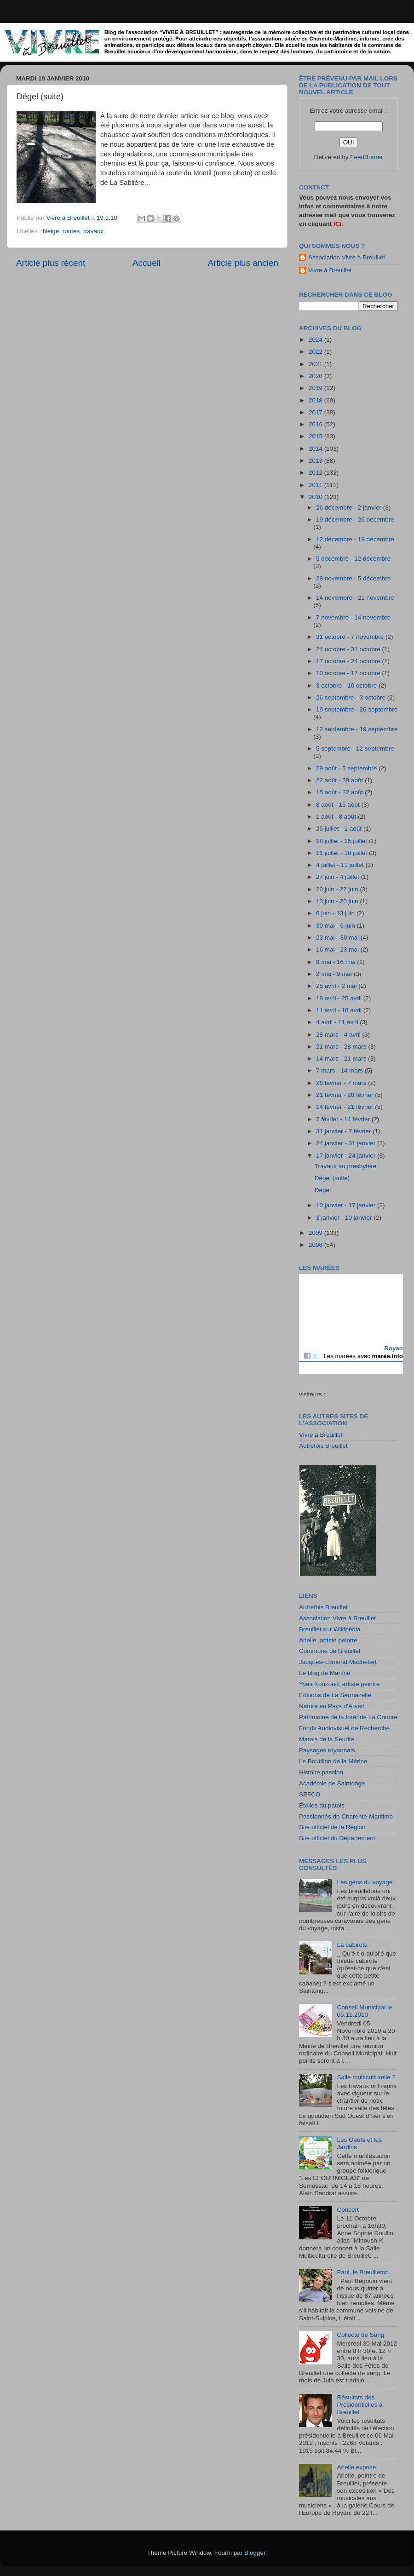  I want to click on Patrimoine de la forêt de La Coubre, so click(348, 1717).